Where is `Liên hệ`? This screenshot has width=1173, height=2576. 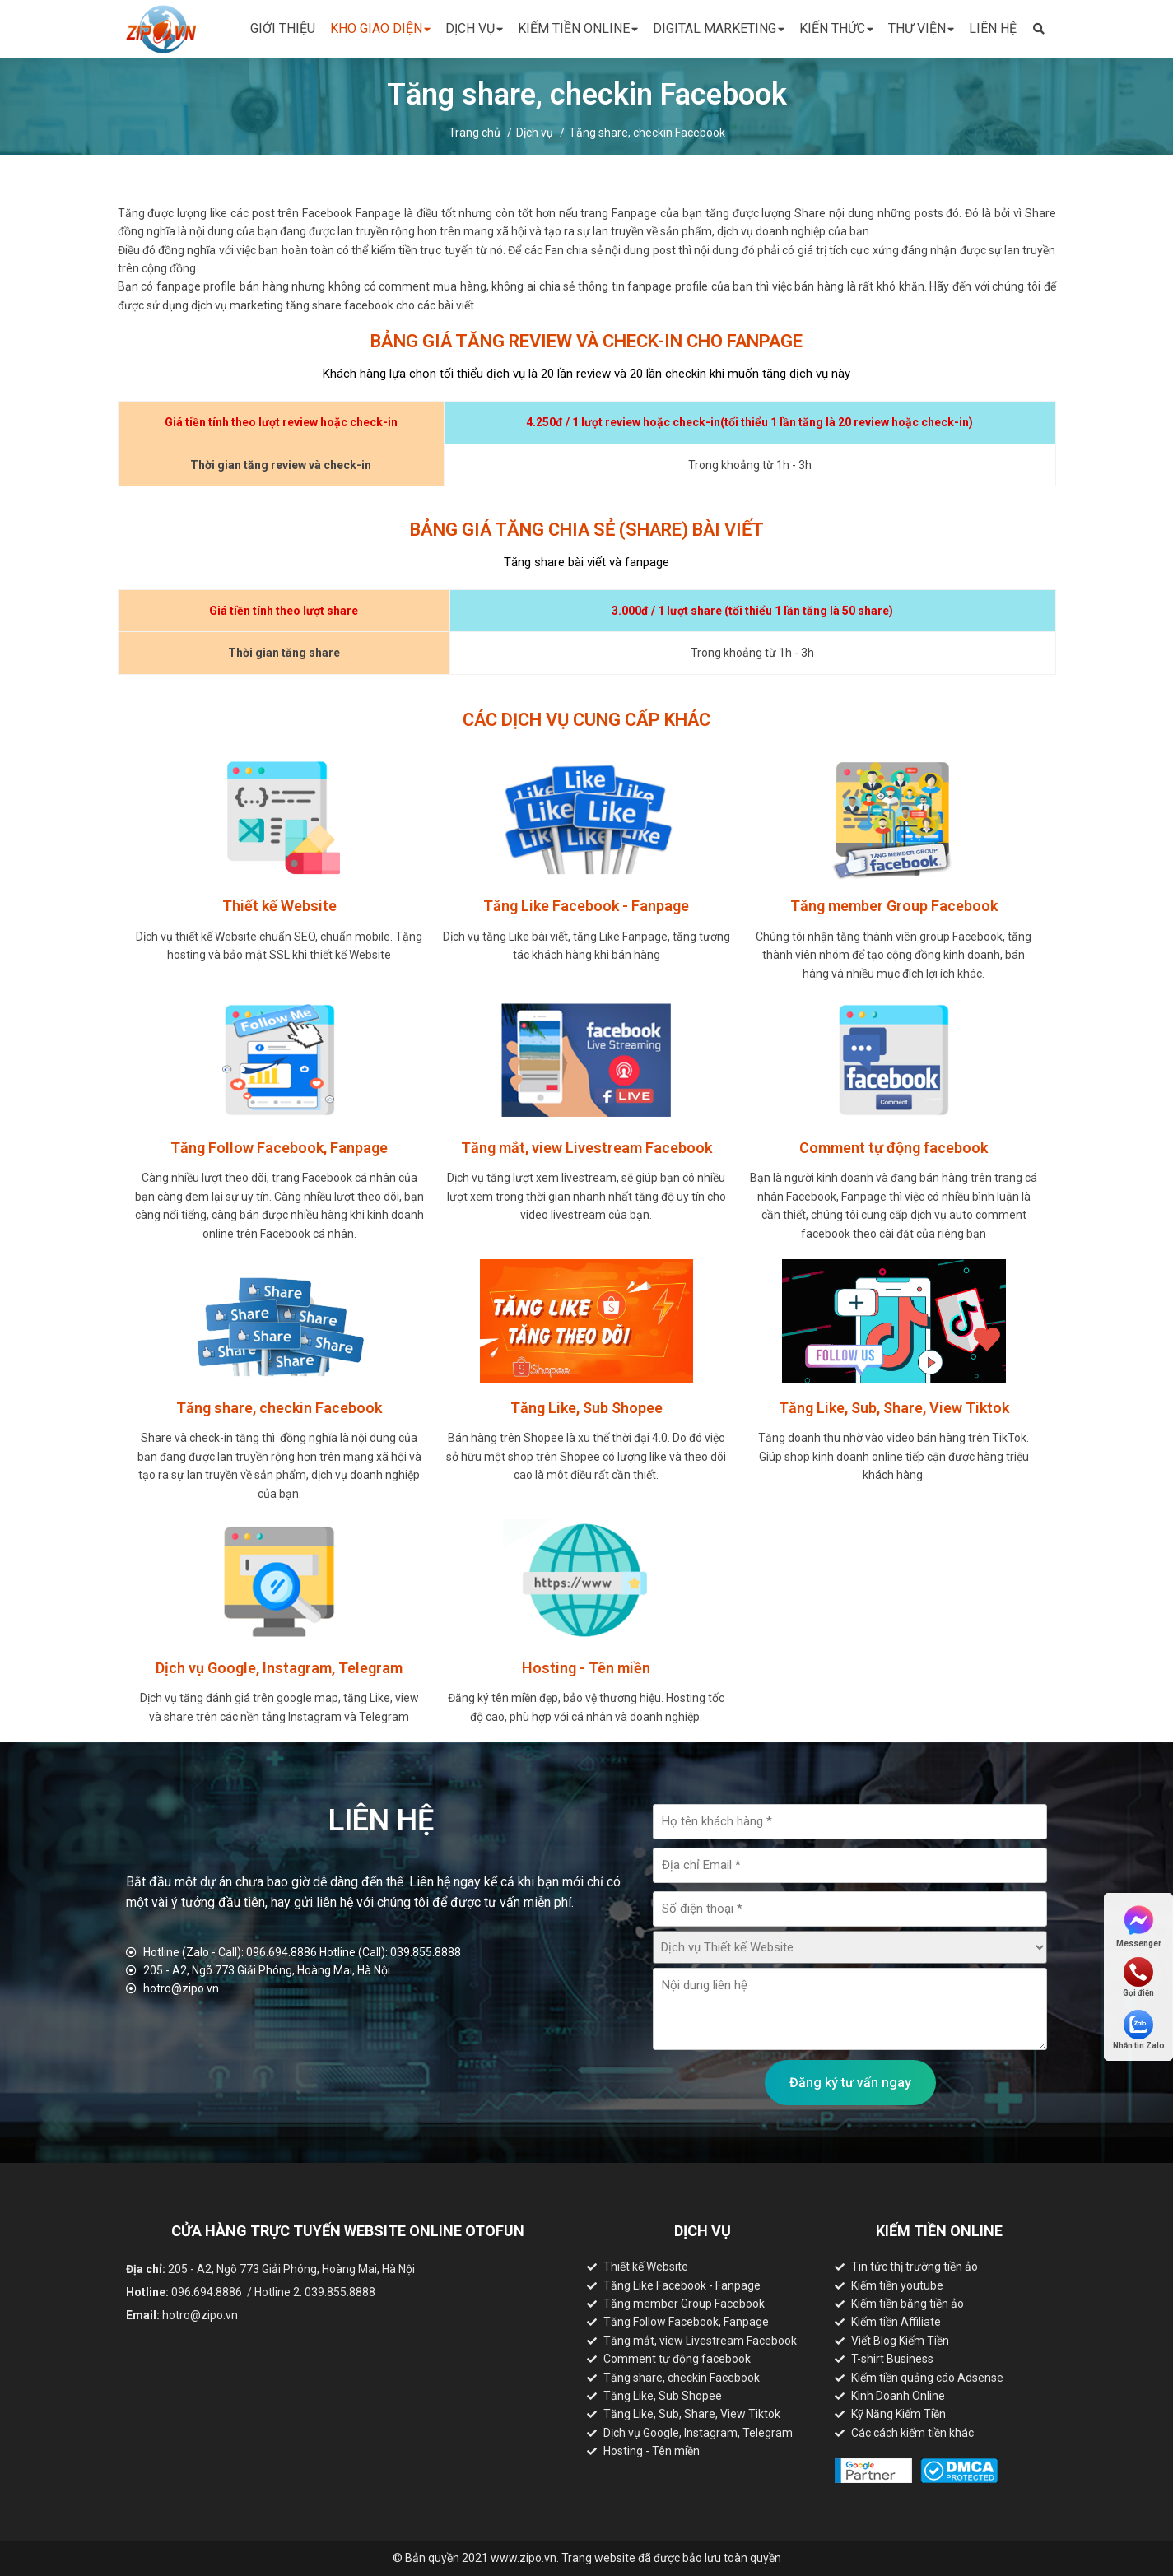
Liên hệ is located at coordinates (993, 28).